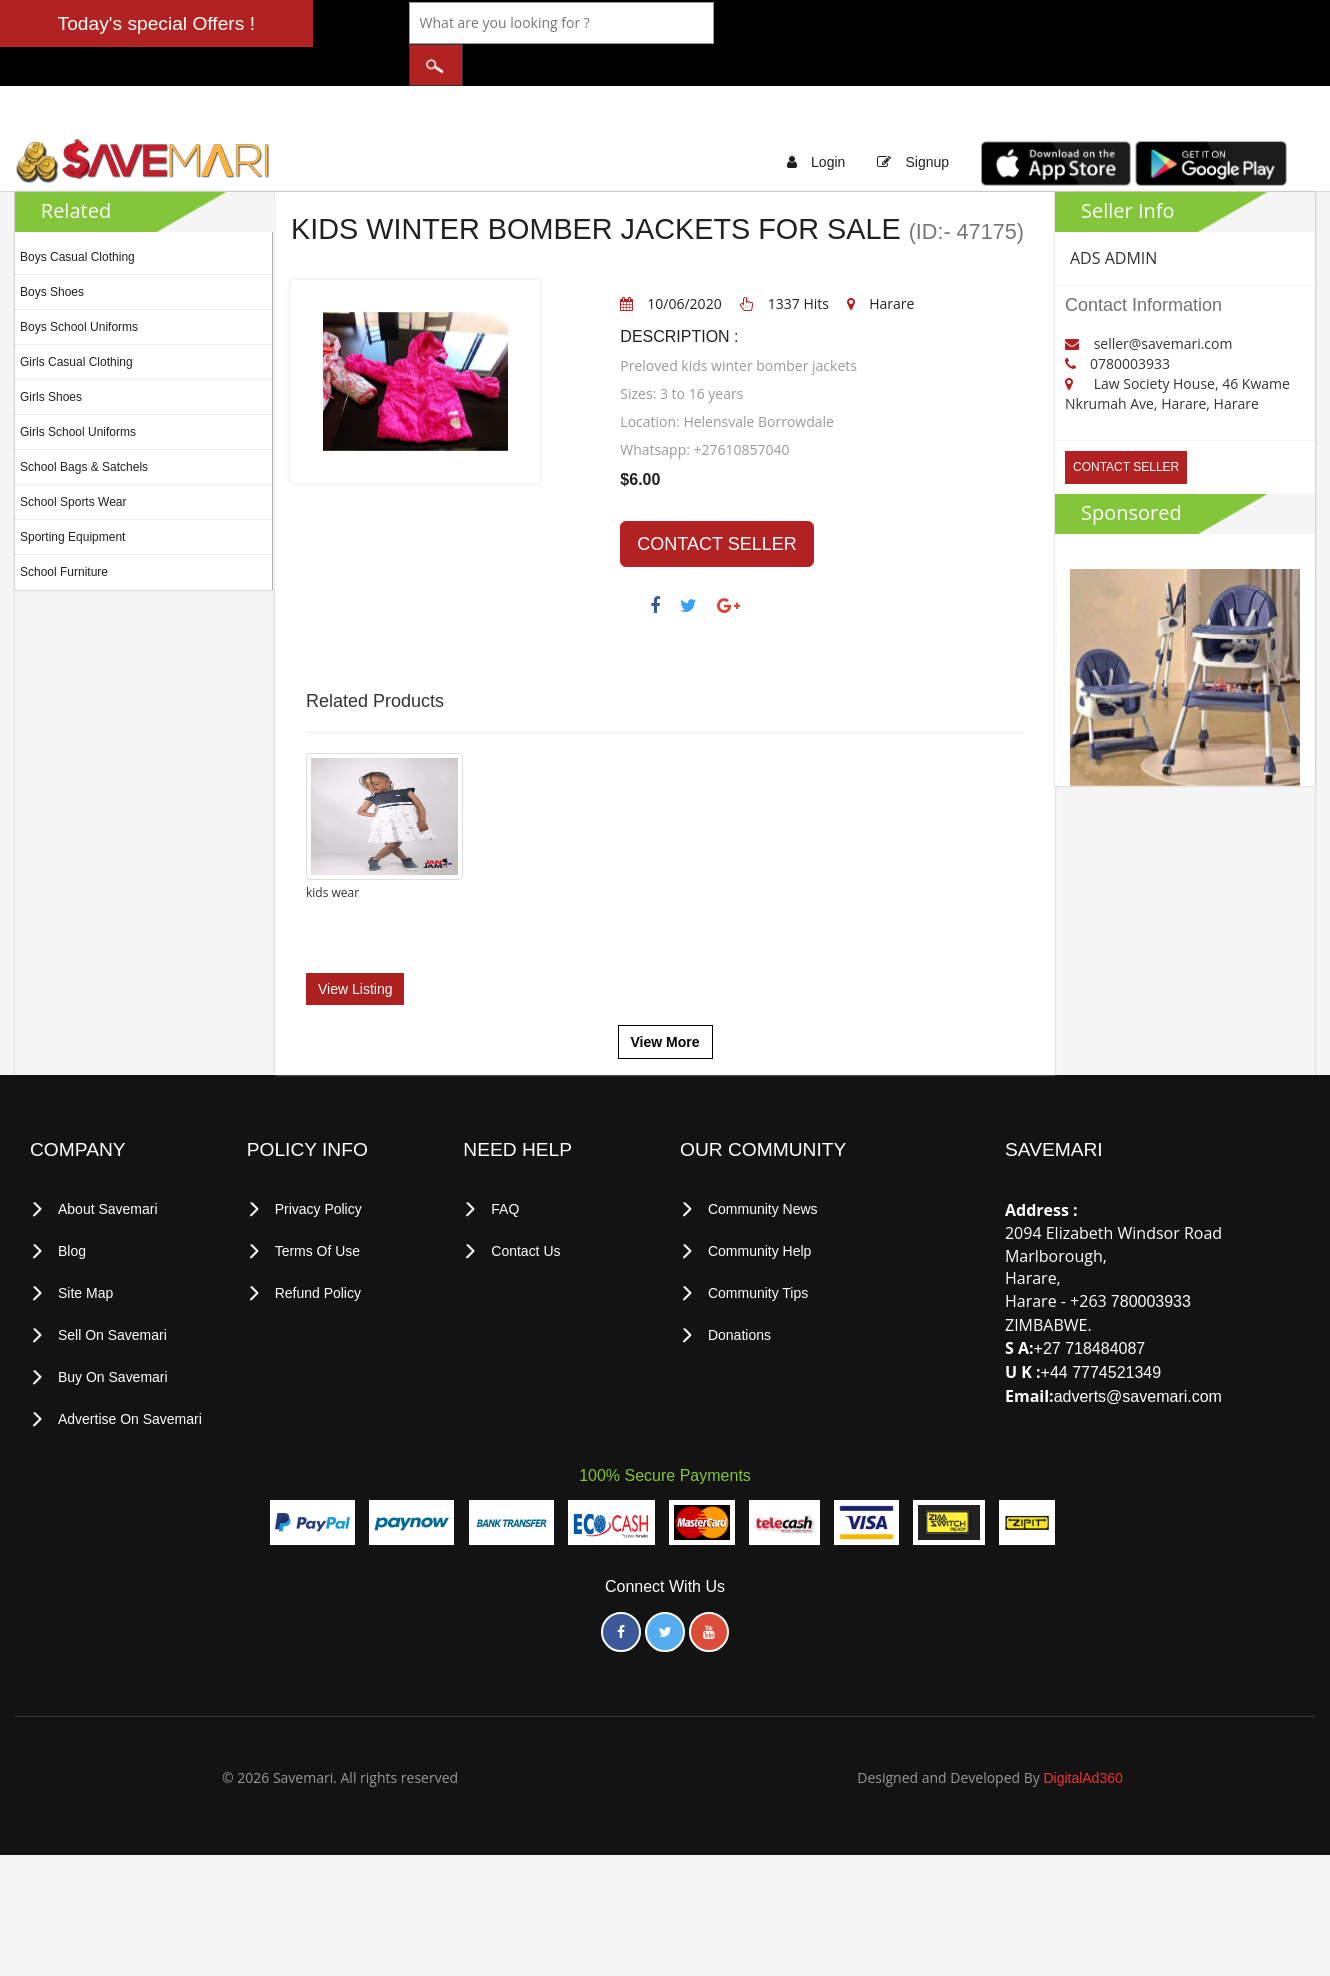 Image resolution: width=1330 pixels, height=1976 pixels. What do you see at coordinates (665, 998) in the screenshot?
I see `View More` at bounding box center [665, 998].